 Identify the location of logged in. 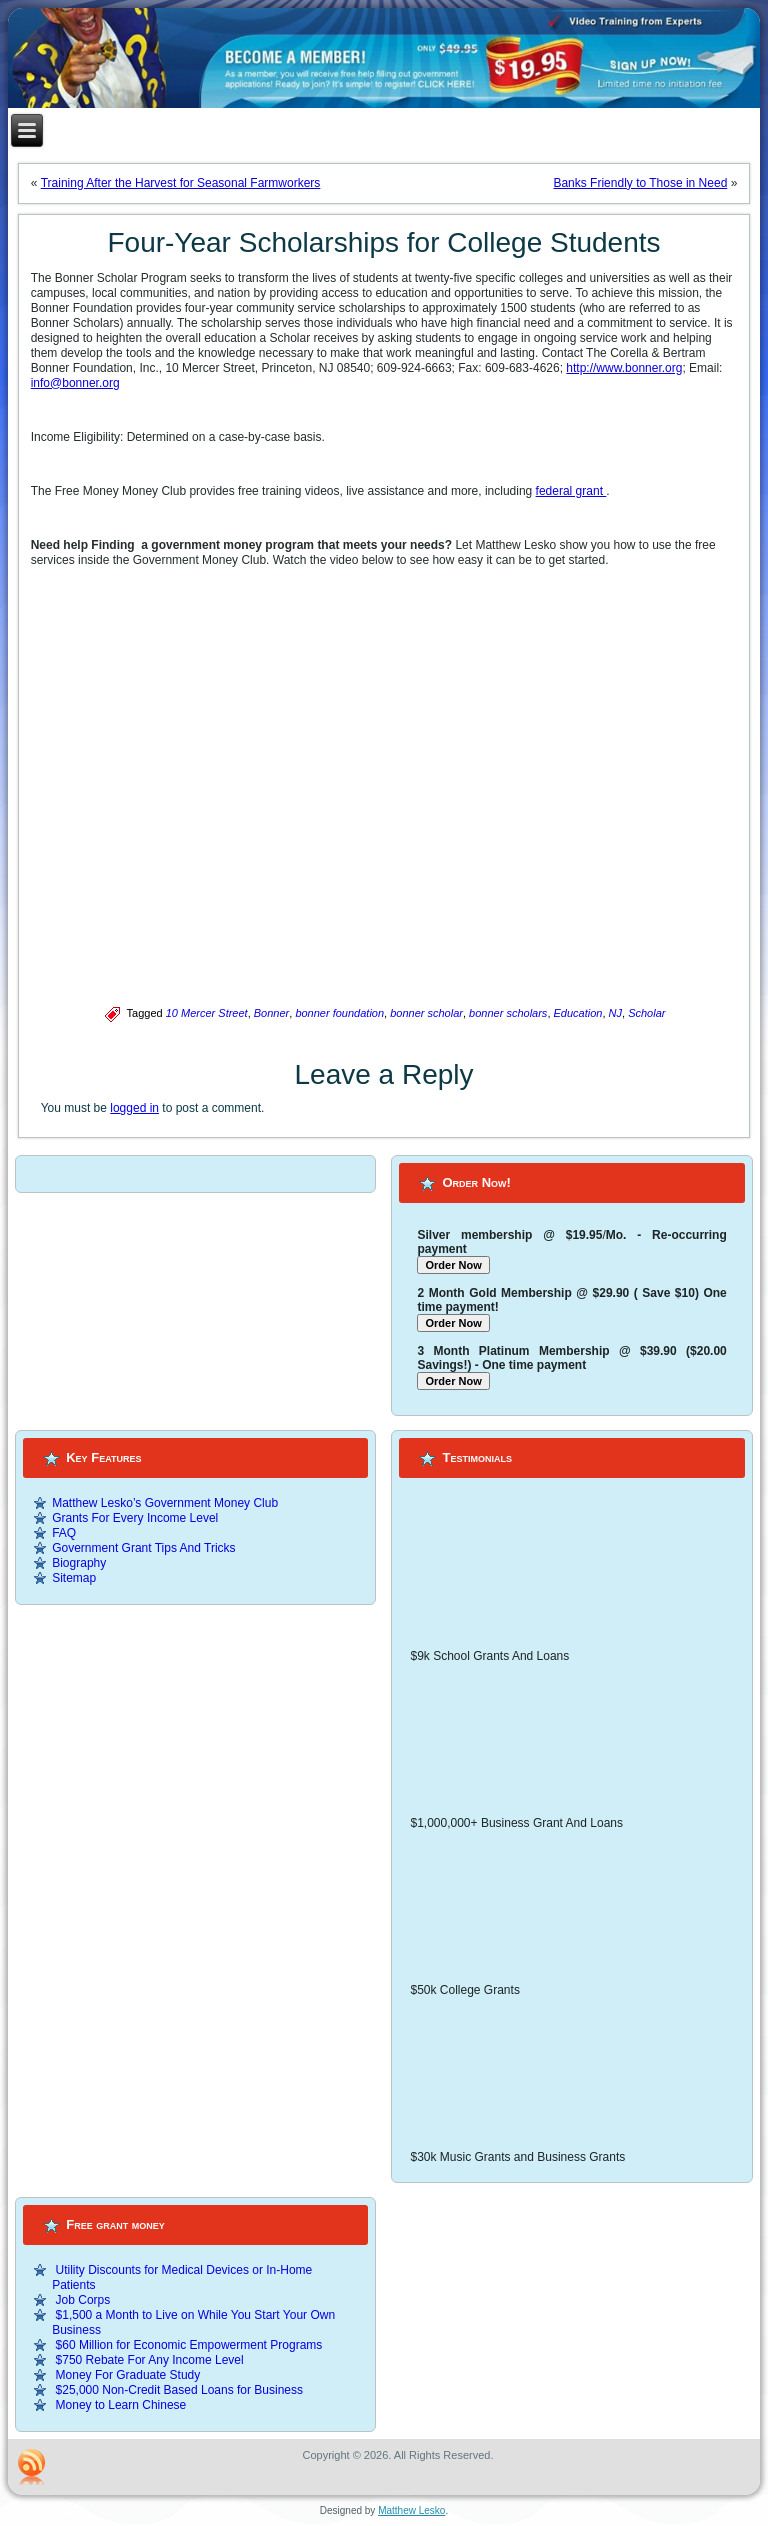
(134, 1108).